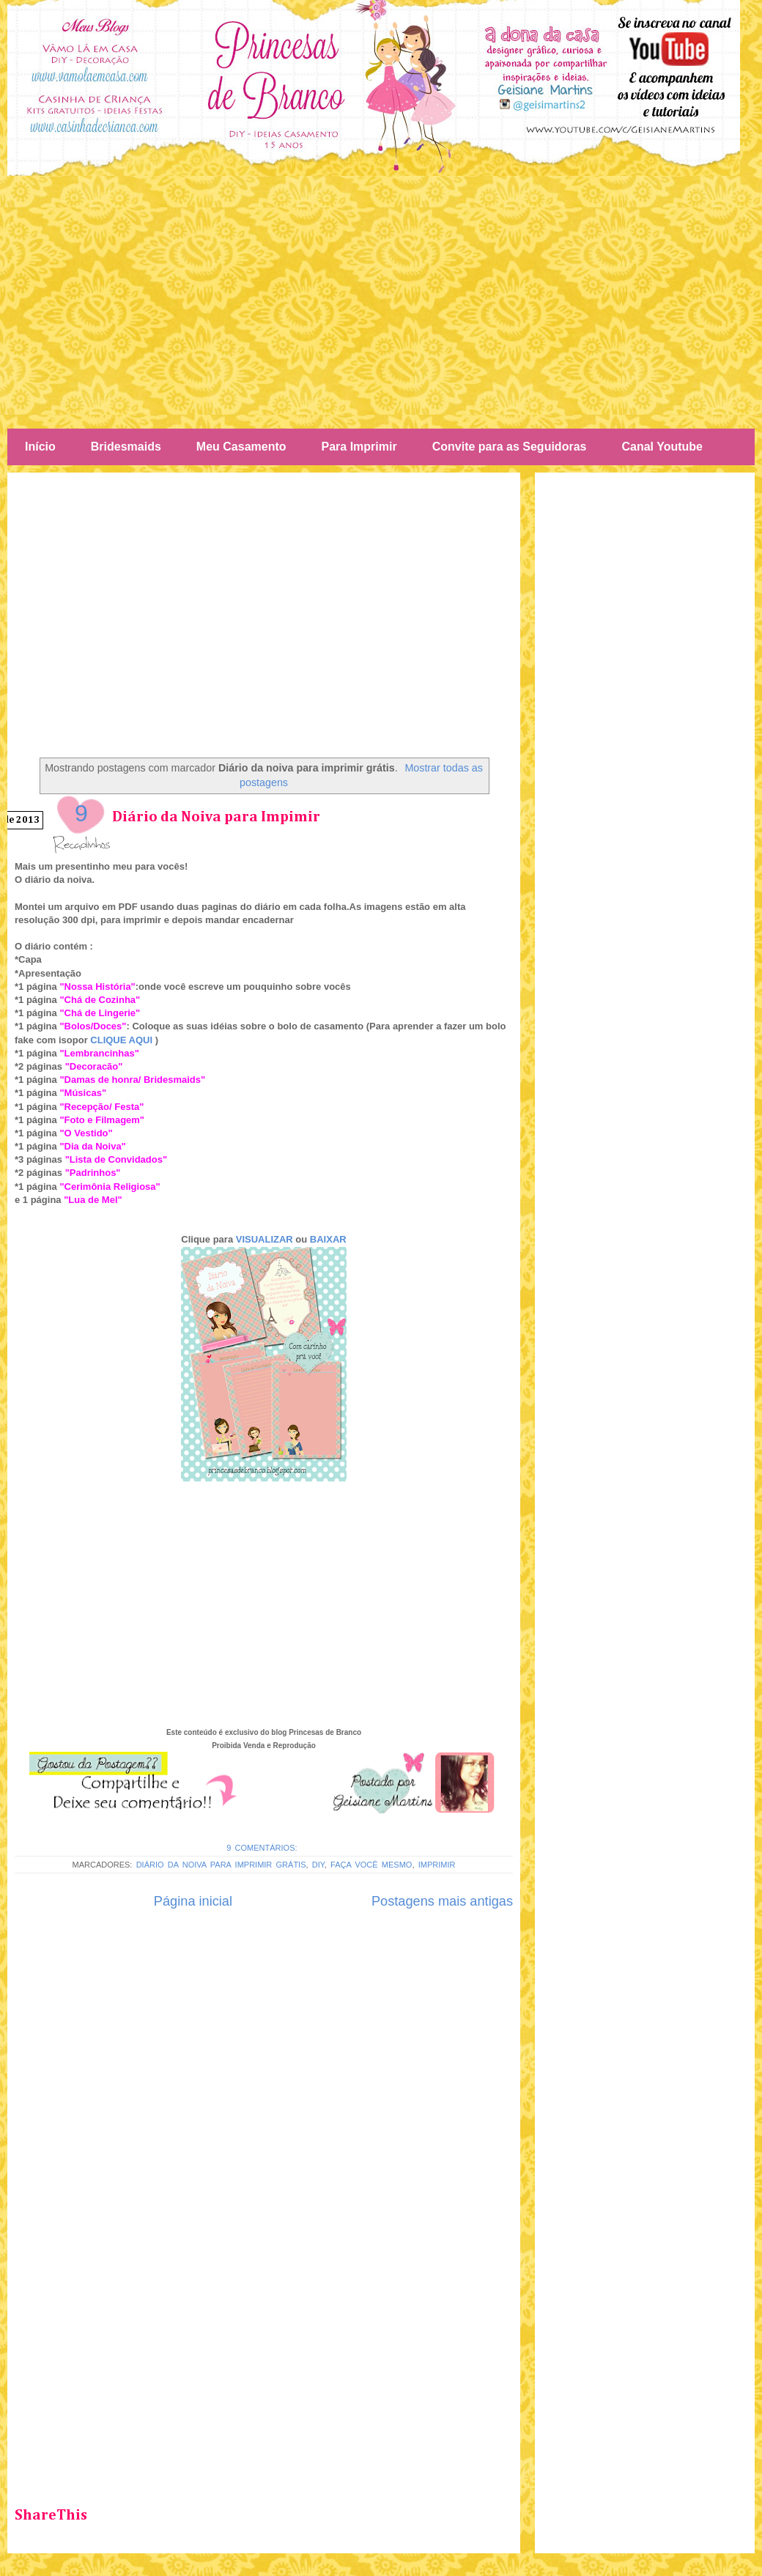  Describe the element at coordinates (126, 446) in the screenshot. I see `Bridesmaids` at that location.